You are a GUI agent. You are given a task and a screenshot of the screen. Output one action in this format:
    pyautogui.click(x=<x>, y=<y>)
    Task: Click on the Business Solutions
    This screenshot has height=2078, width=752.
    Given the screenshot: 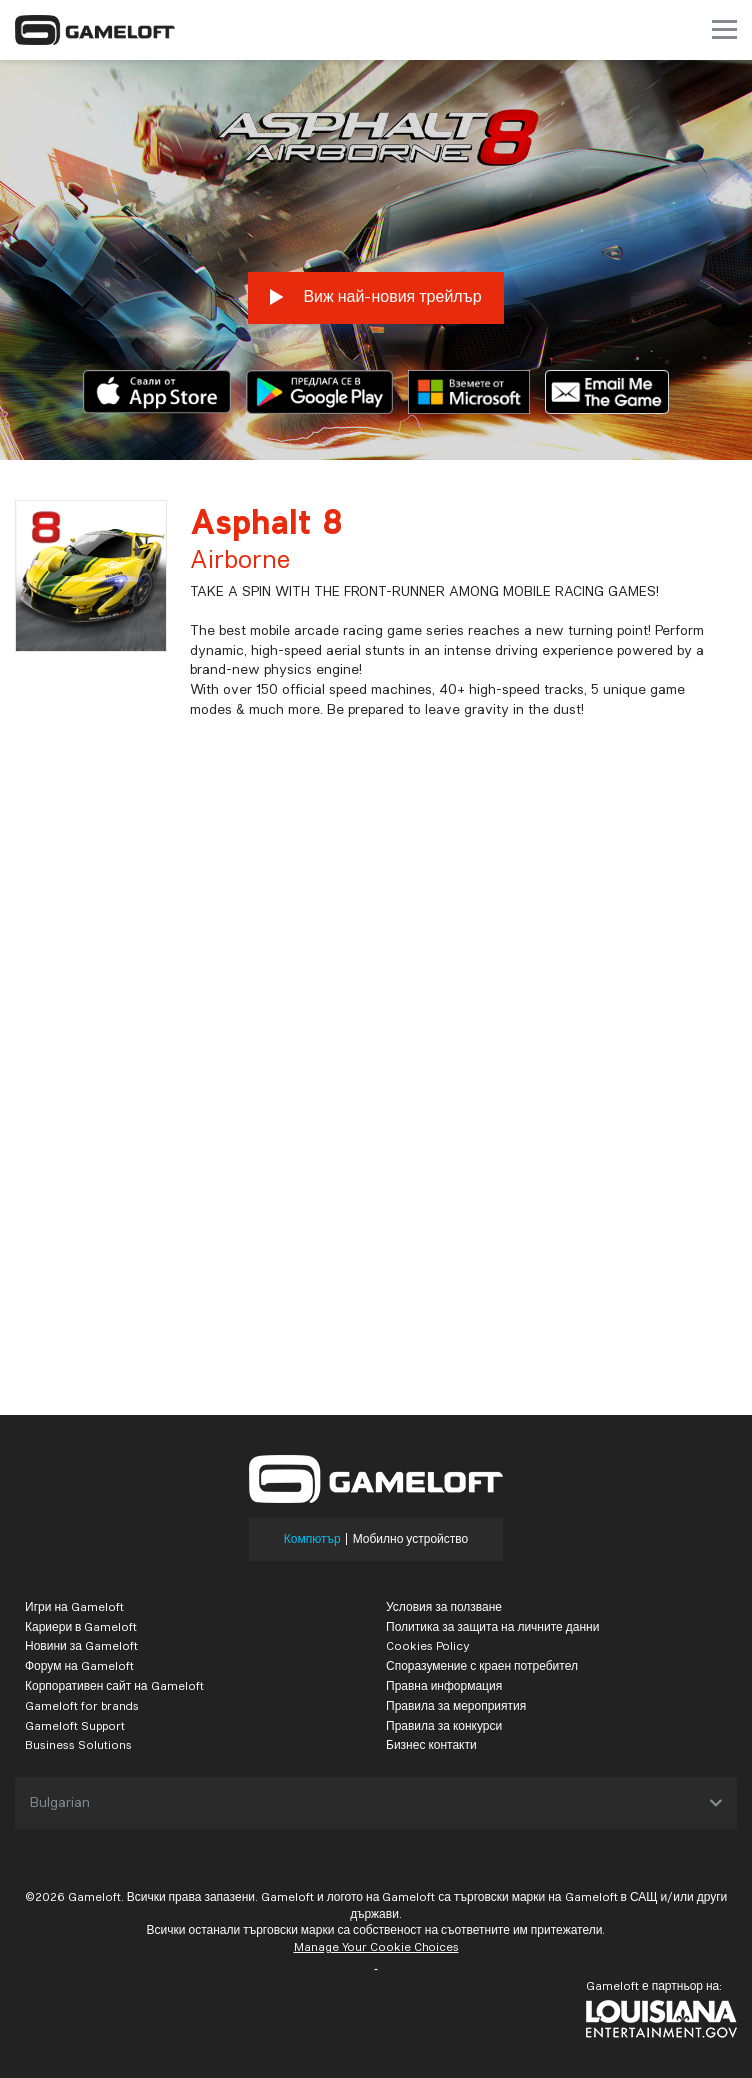 What is the action you would take?
    pyautogui.click(x=78, y=1744)
    